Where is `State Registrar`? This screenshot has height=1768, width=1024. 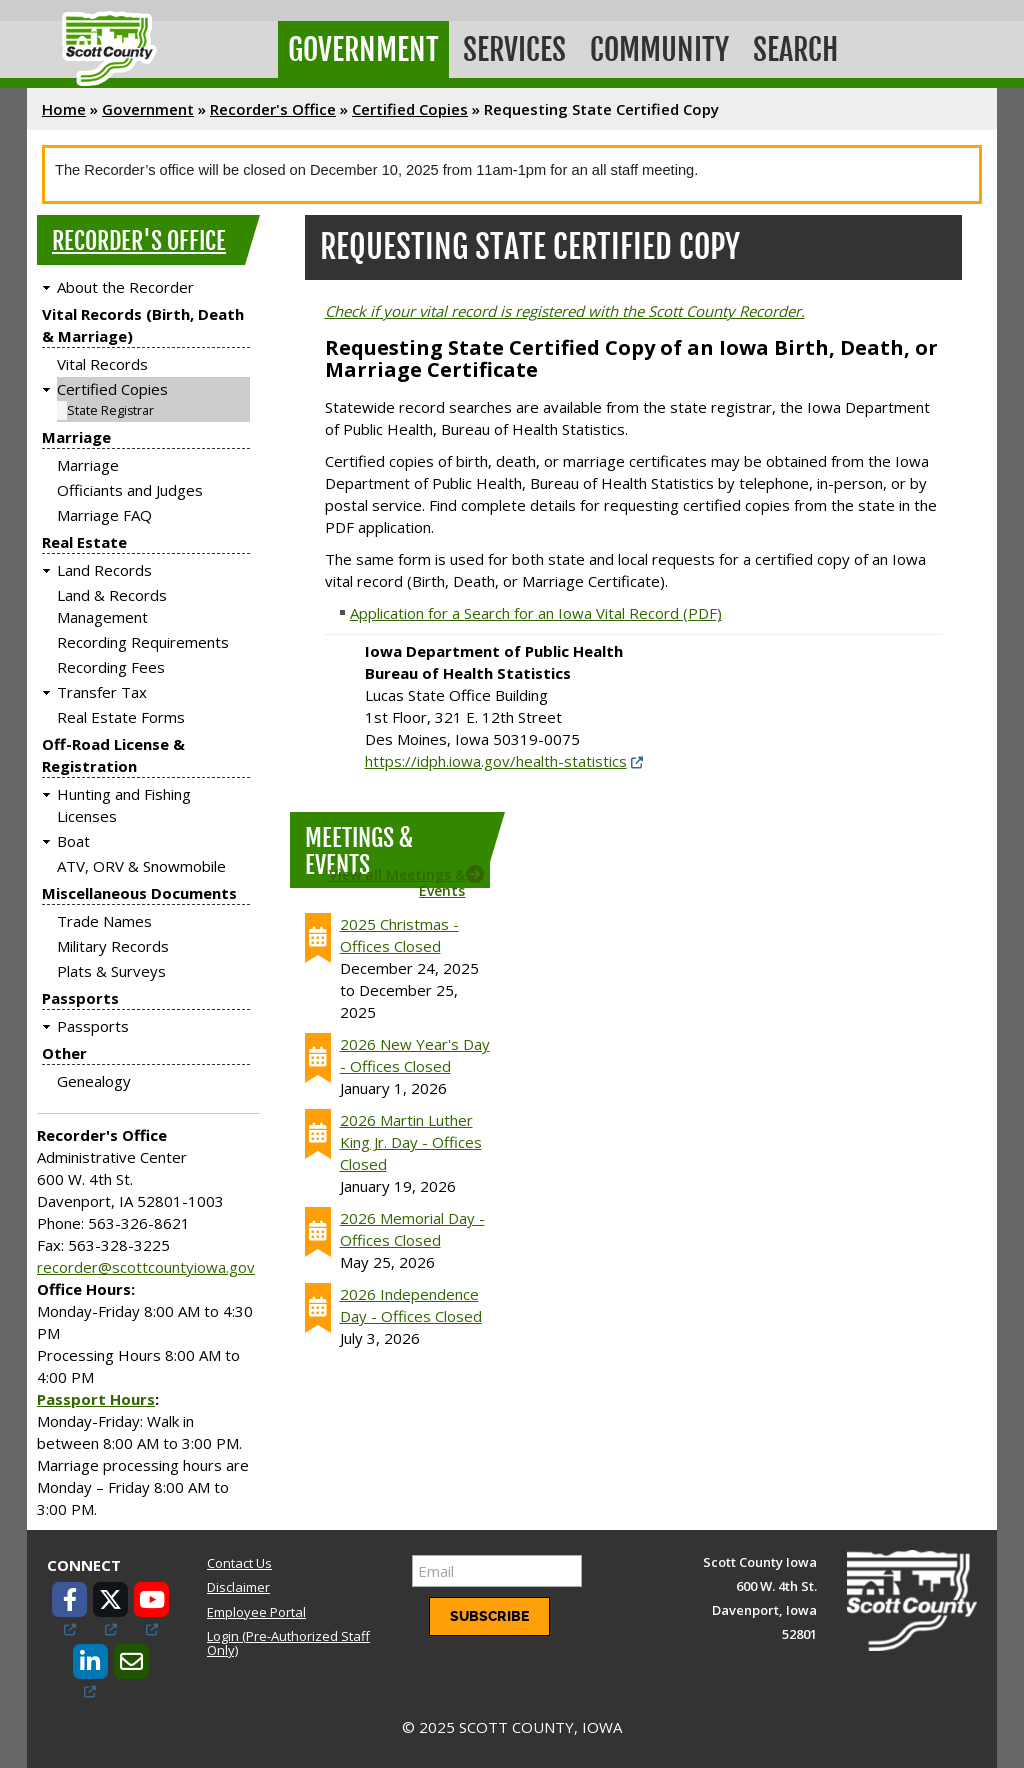
State Registrar is located at coordinates (110, 410).